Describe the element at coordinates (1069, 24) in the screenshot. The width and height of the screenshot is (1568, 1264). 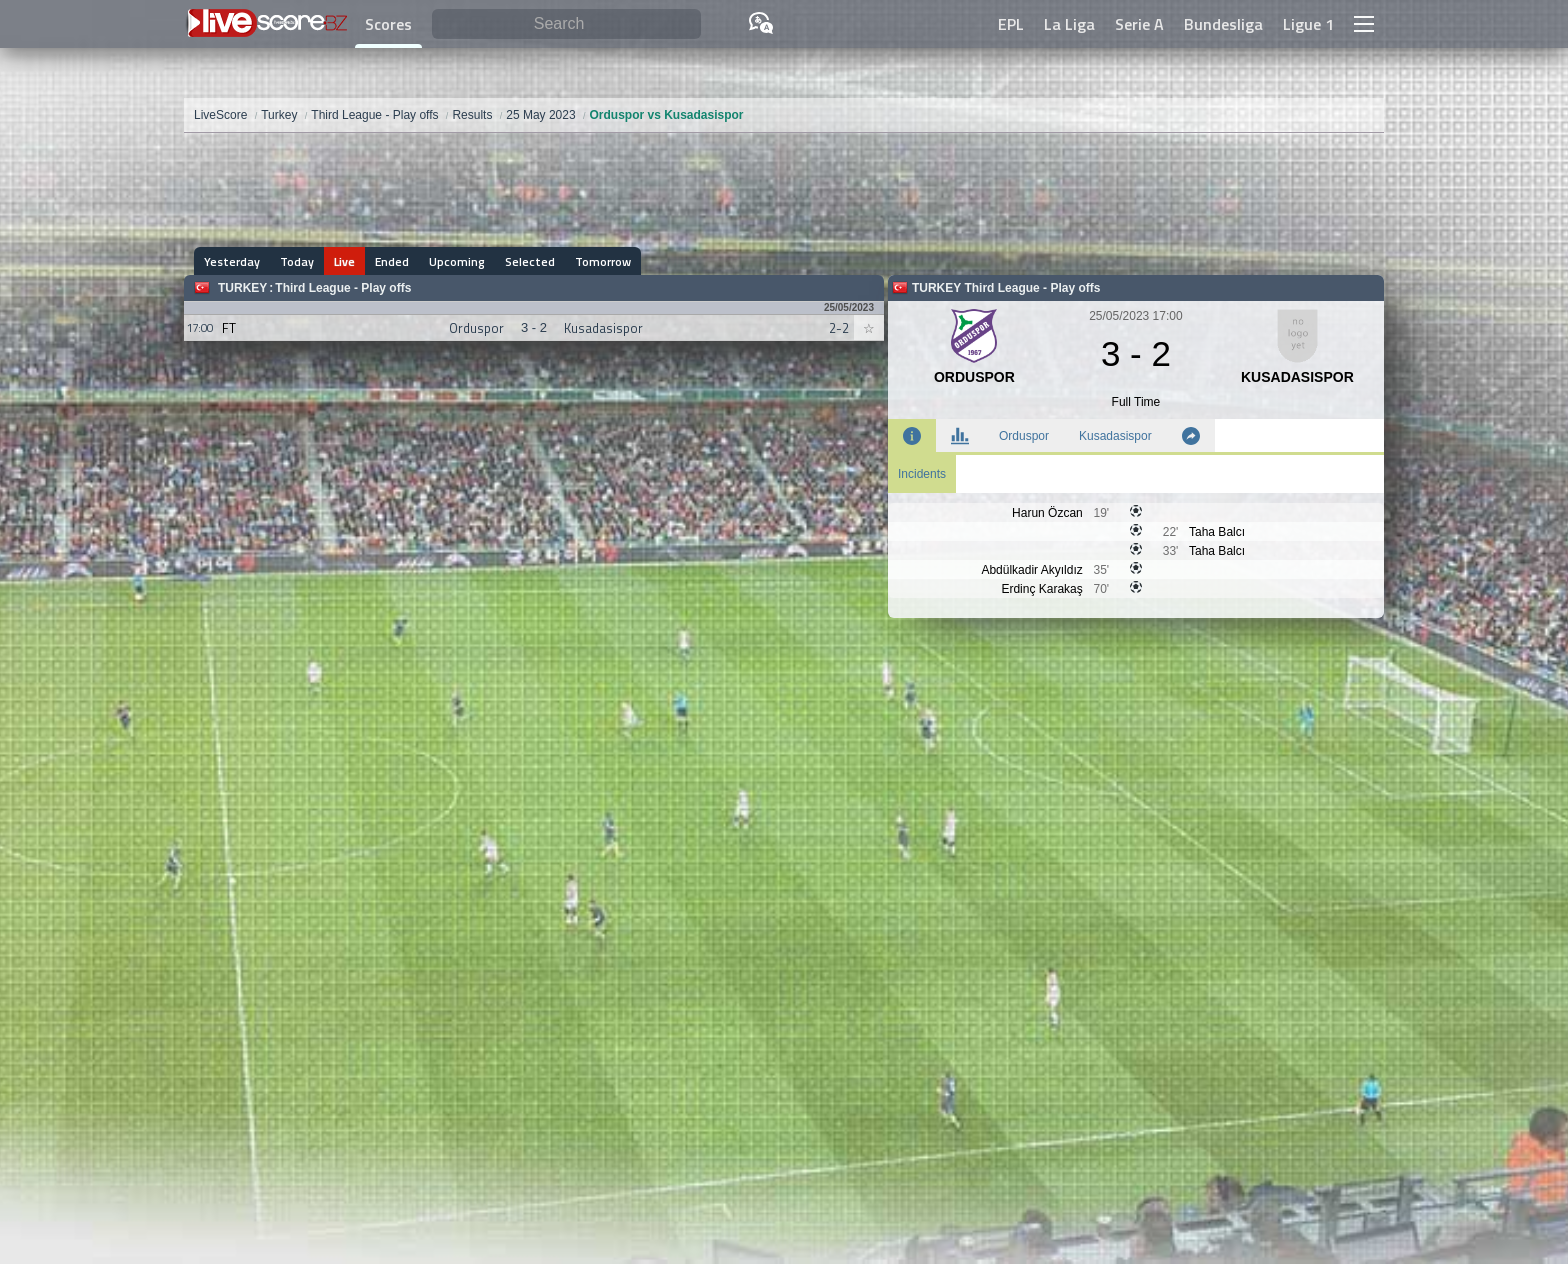
I see `La Liga` at that location.